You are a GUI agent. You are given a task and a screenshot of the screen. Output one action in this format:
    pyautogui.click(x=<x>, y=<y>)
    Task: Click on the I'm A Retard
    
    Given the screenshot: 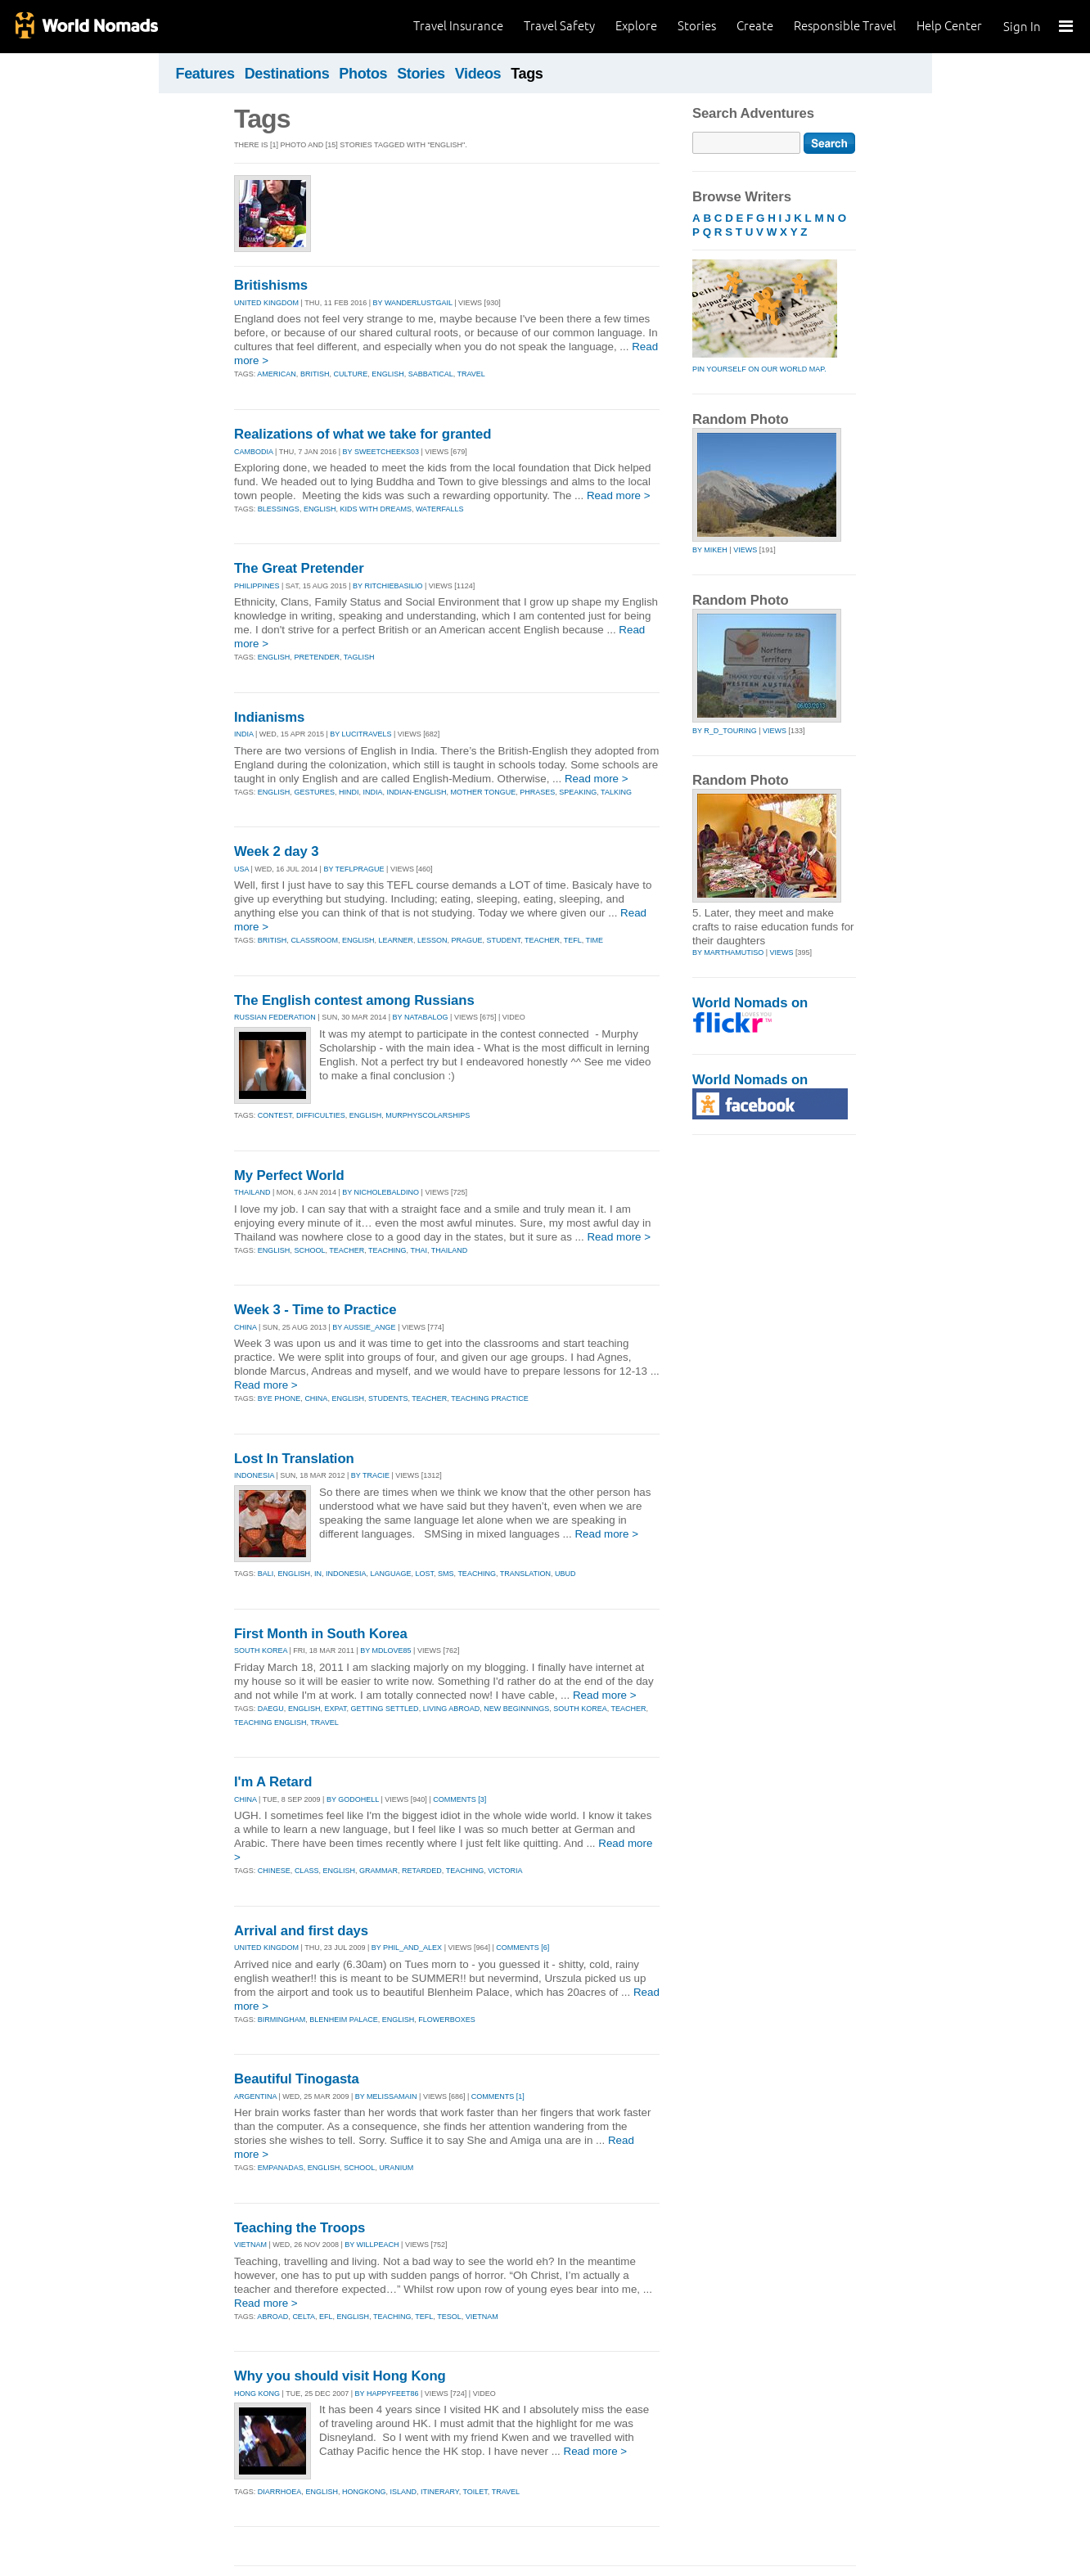 What is the action you would take?
    pyautogui.click(x=273, y=1782)
    